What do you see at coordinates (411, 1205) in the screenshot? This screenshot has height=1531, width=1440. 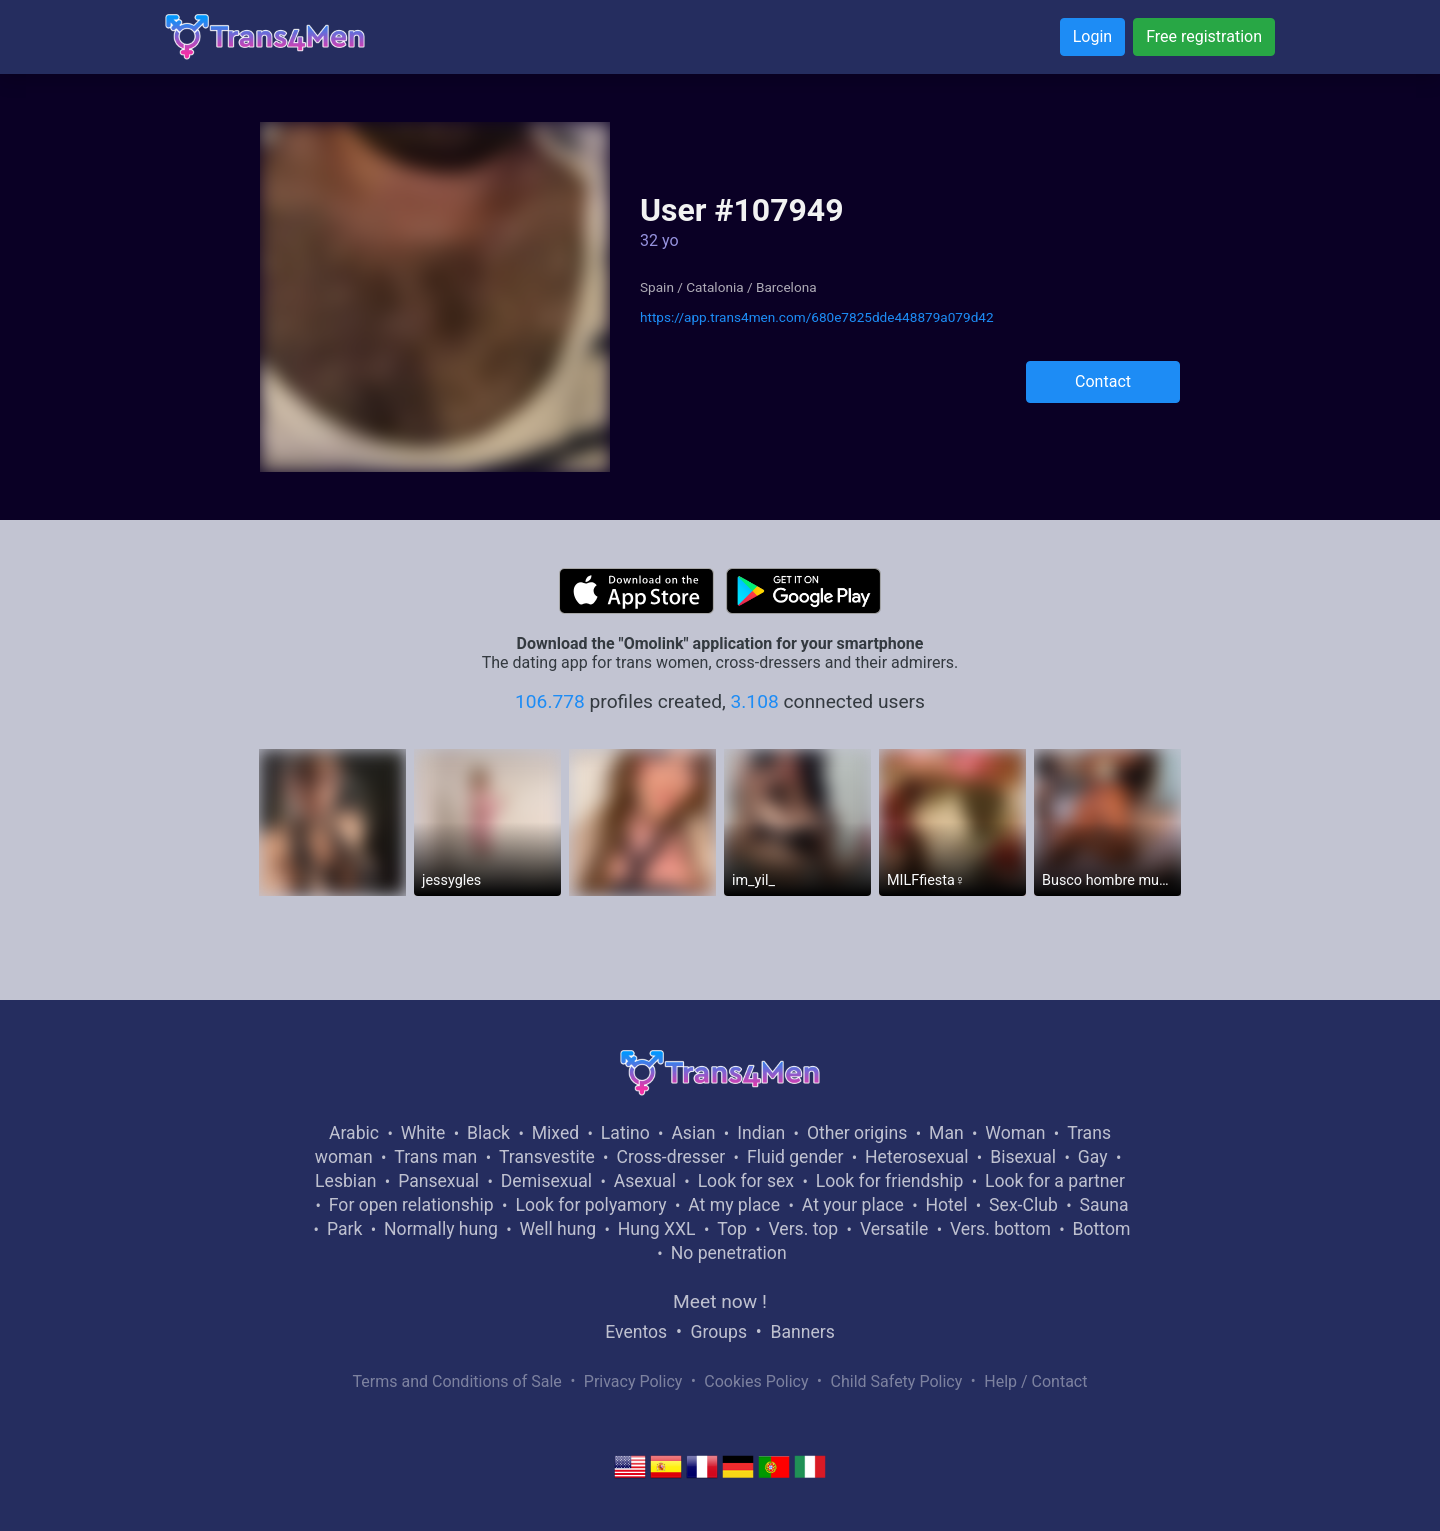 I see `For open relationship` at bounding box center [411, 1205].